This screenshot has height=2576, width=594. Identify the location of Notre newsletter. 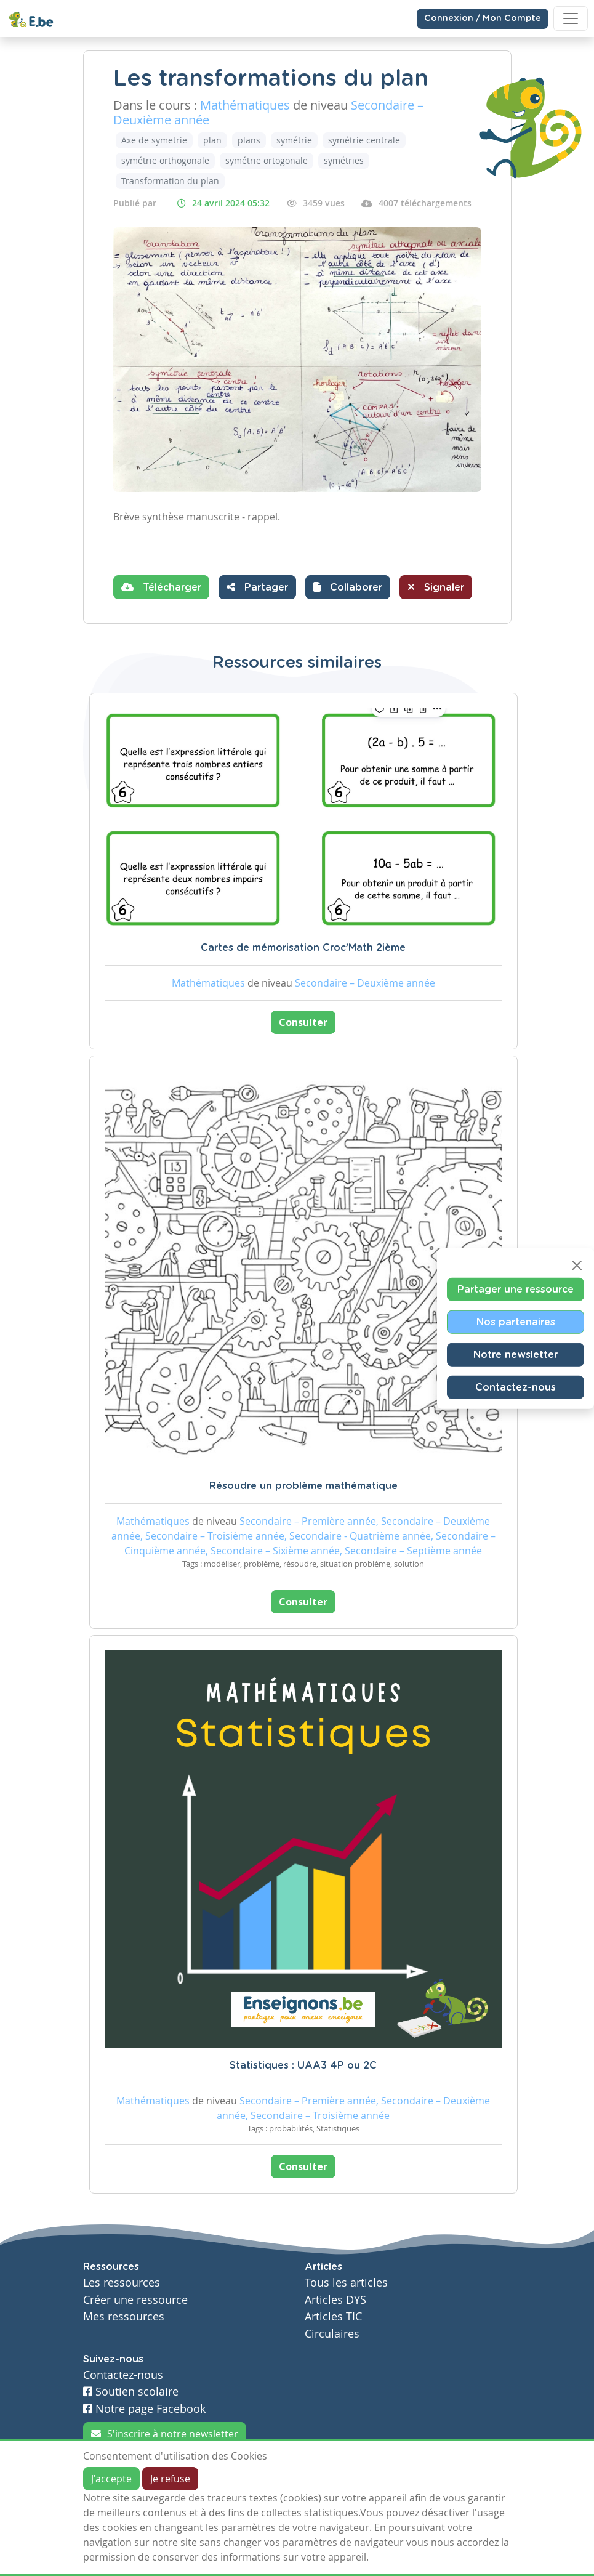
(515, 1354).